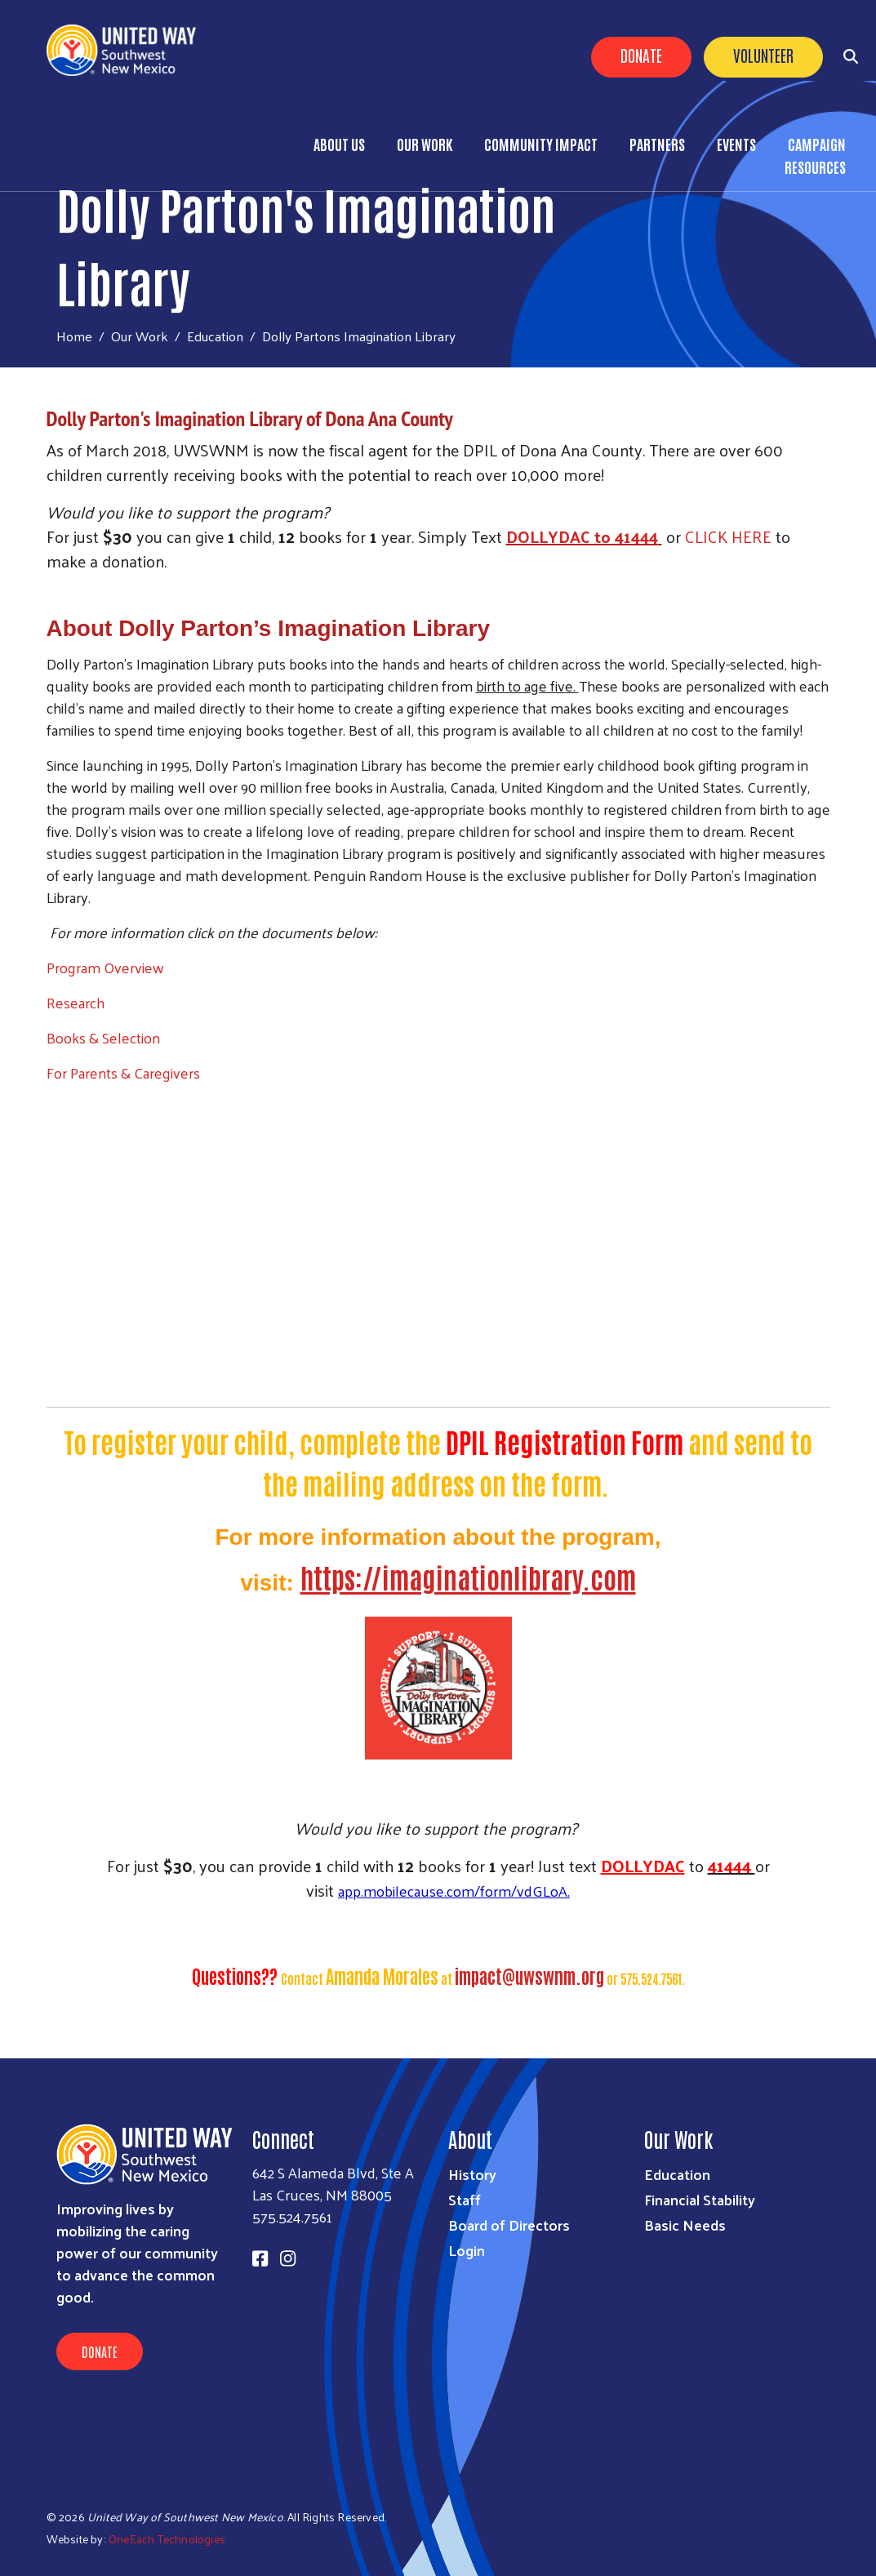 The height and width of the screenshot is (2576, 876). I want to click on Partners, so click(657, 143).